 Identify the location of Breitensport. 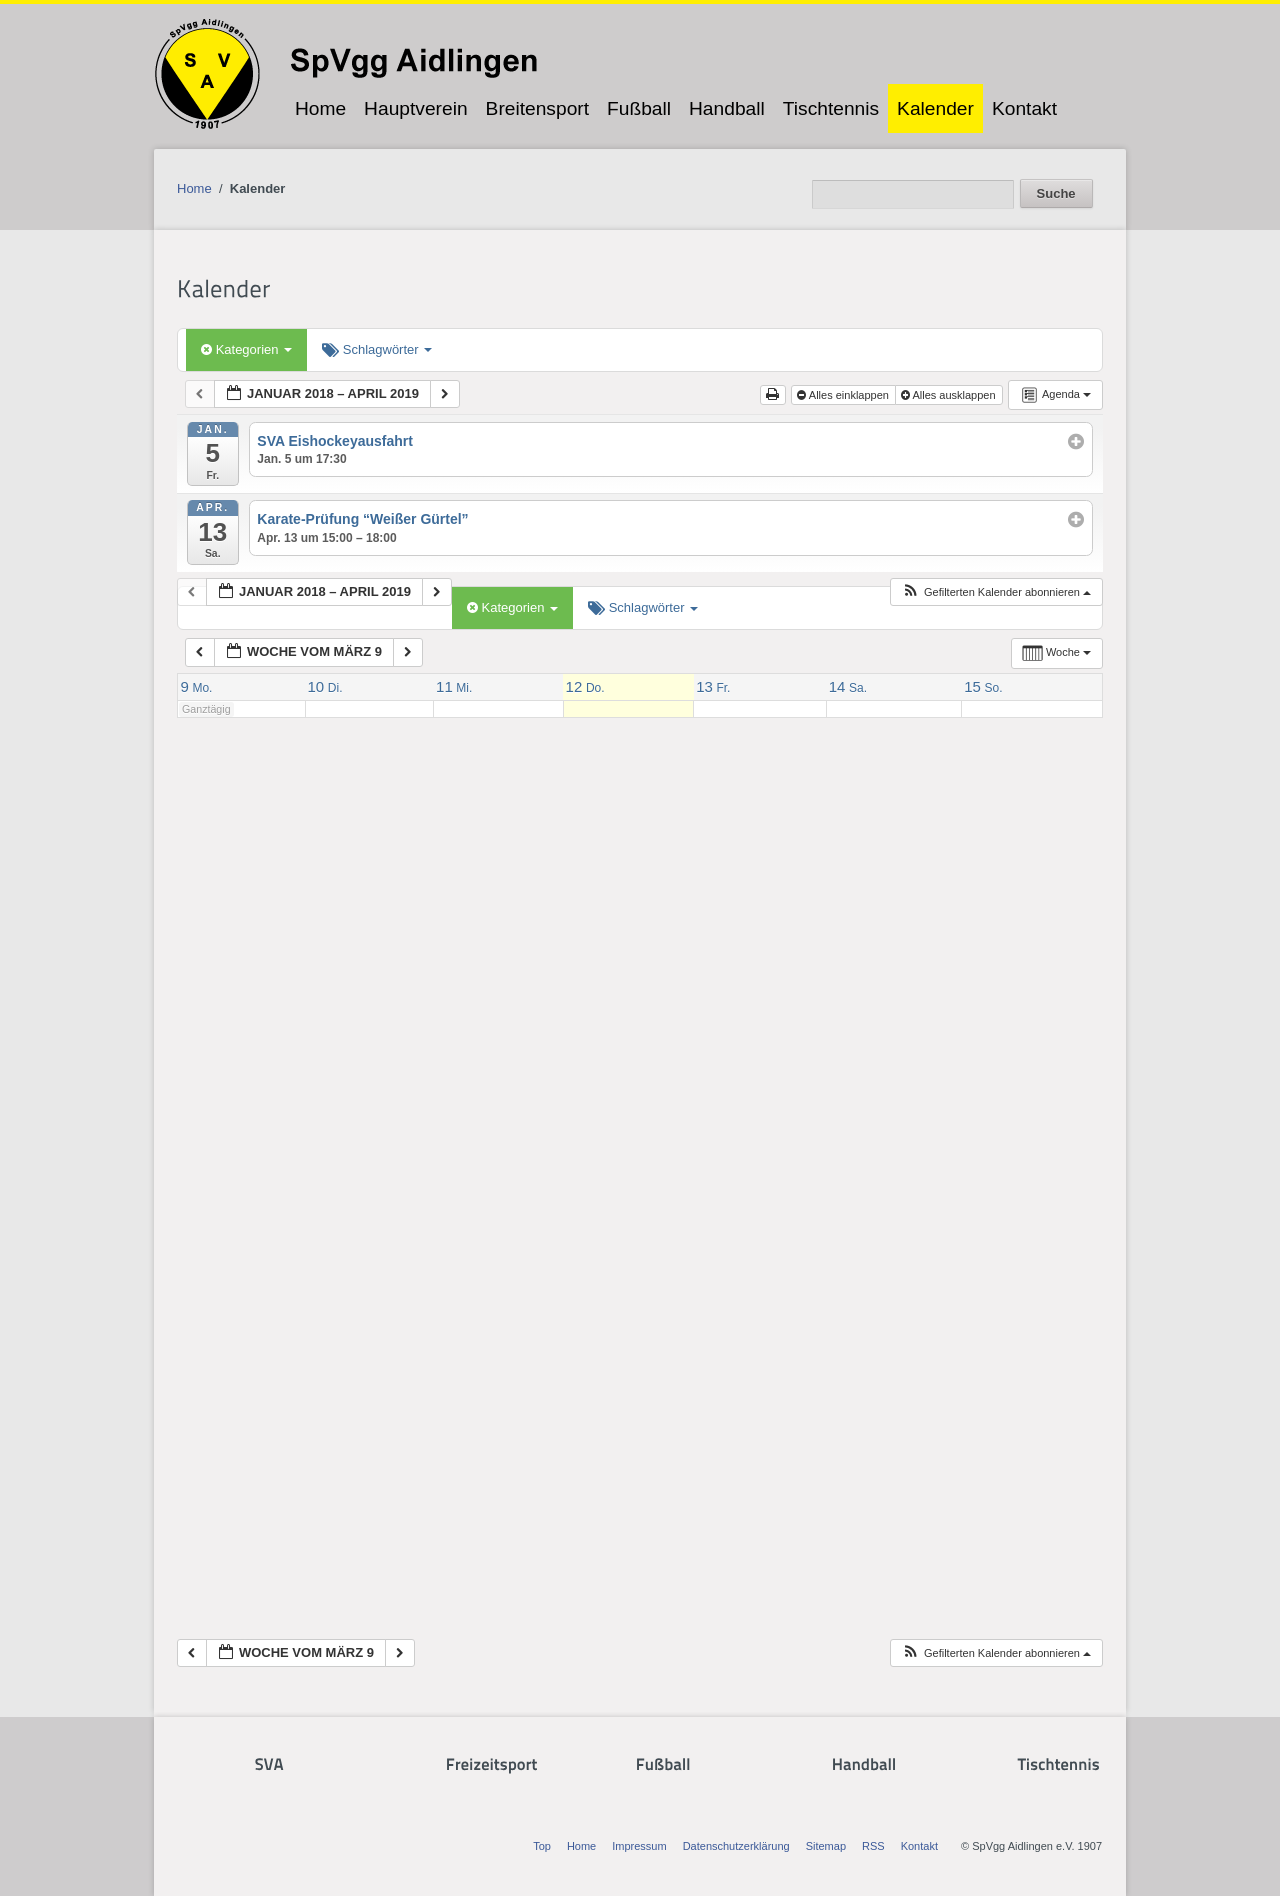
(537, 108).